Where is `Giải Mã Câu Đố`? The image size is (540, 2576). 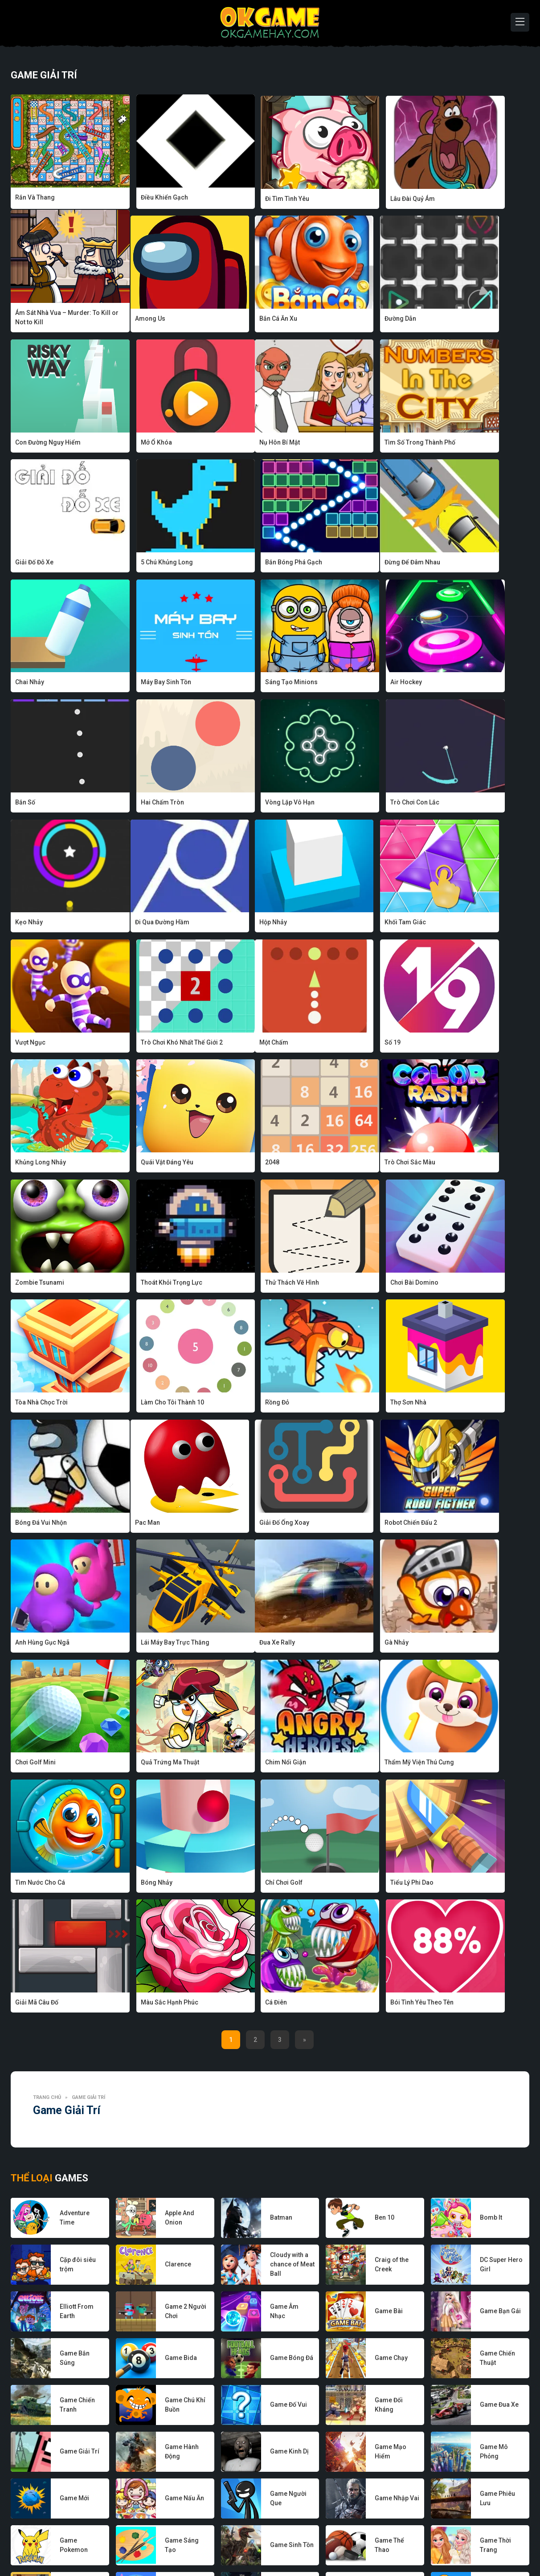 Giải Mã Câu Đố is located at coordinates (36, 1643).